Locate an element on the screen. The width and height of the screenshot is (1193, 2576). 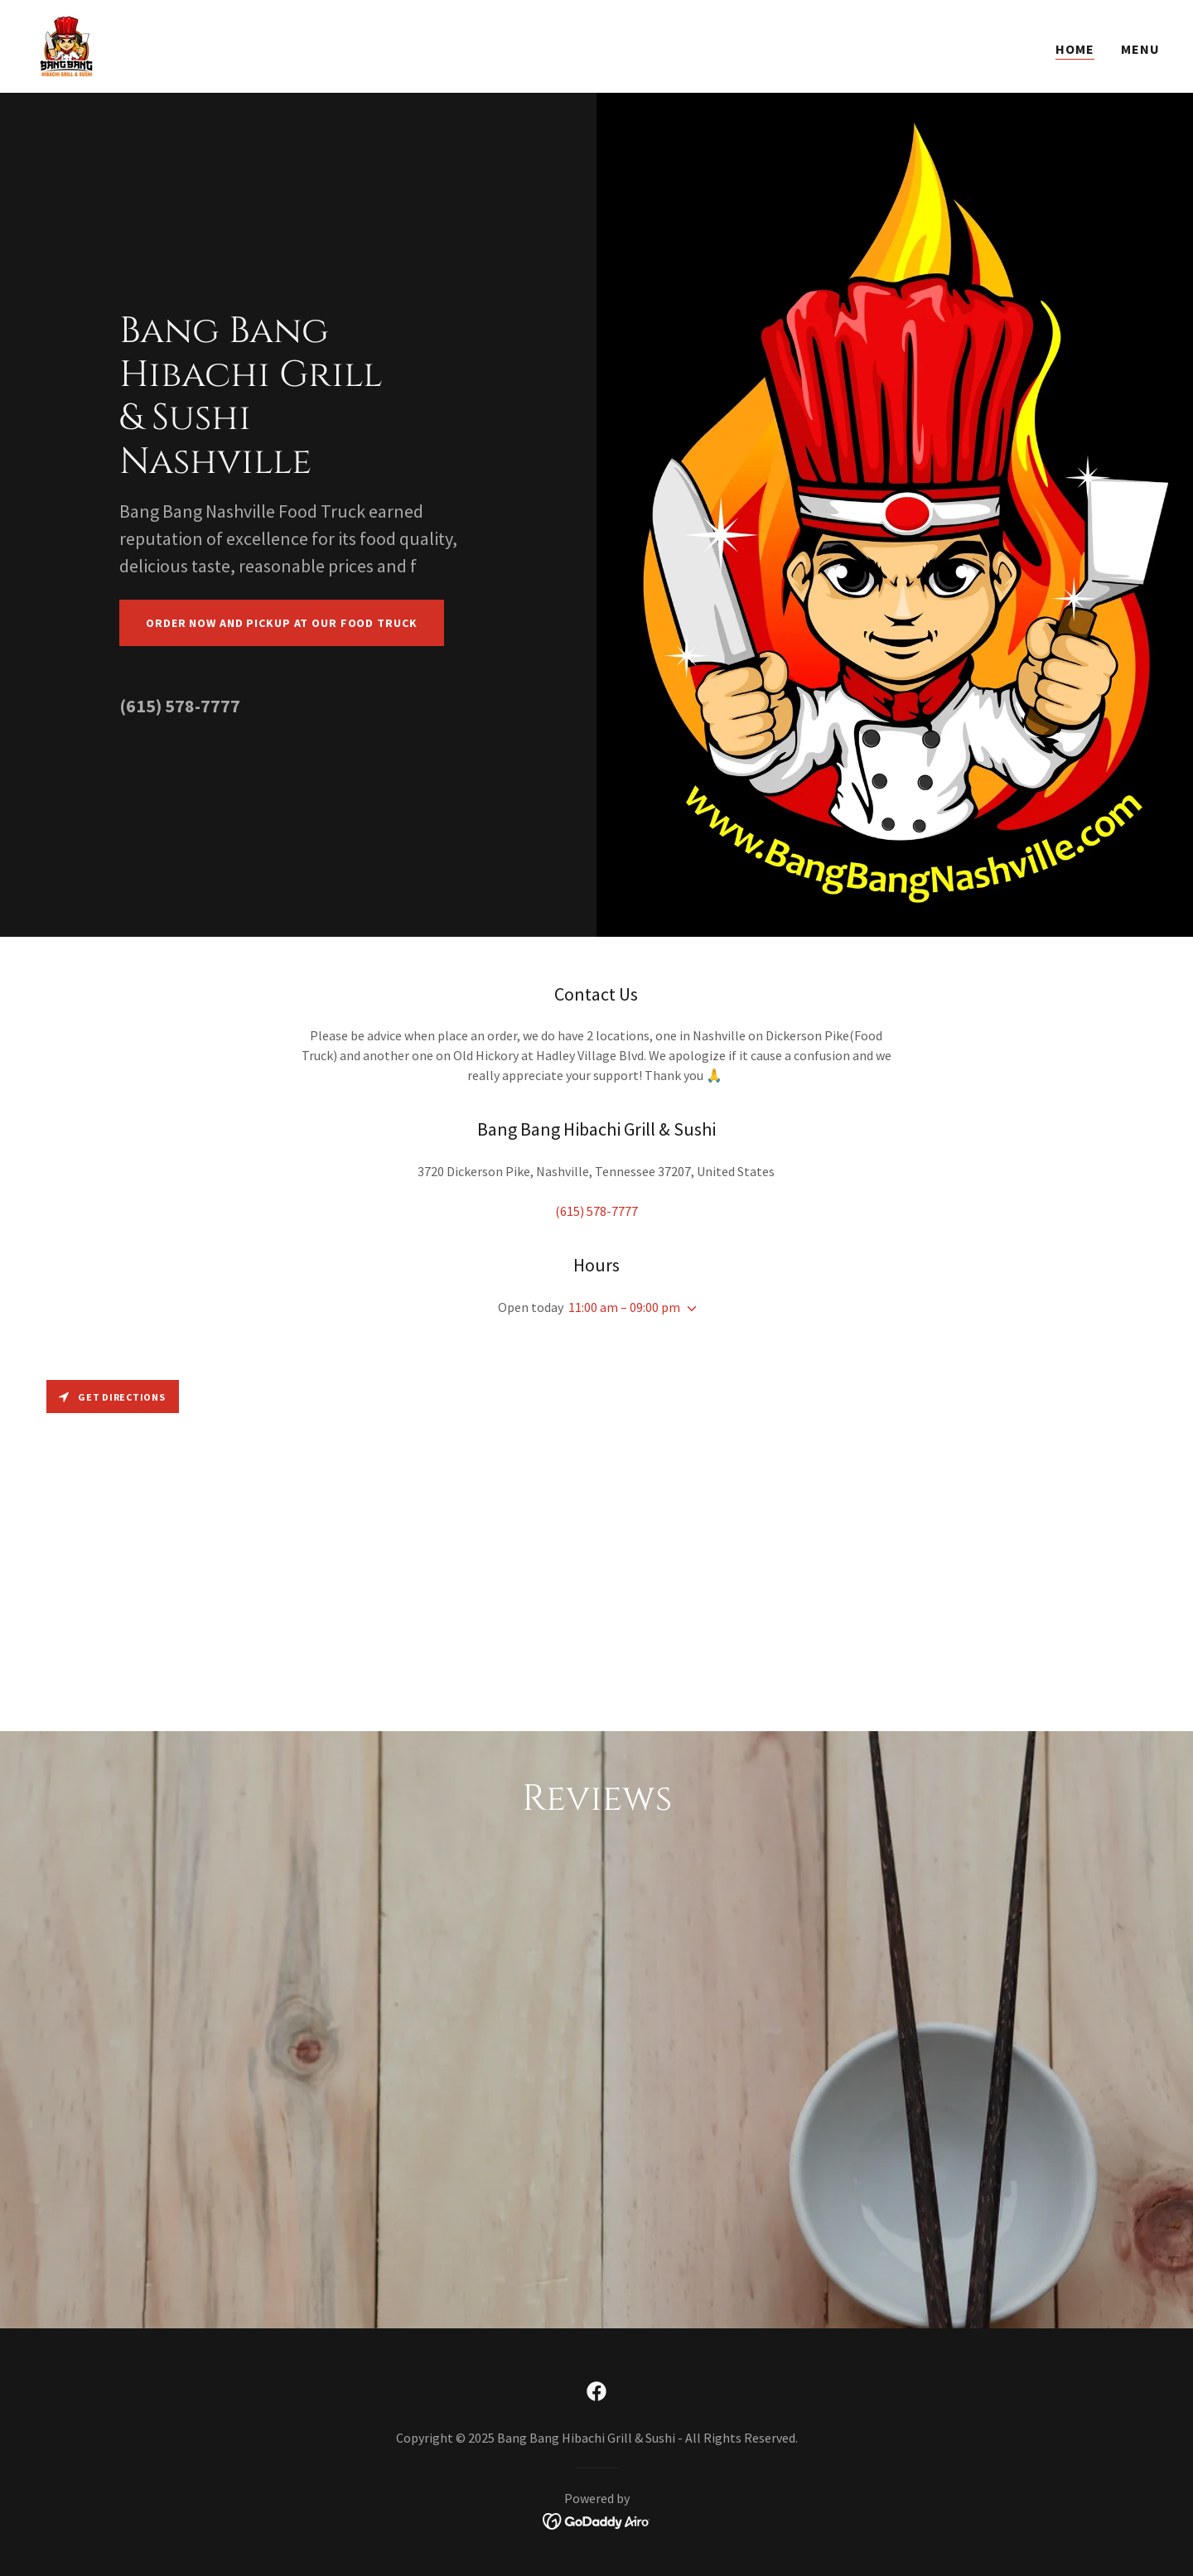
11:00 am – 09:00 pm [button] is located at coordinates (624, 1307).